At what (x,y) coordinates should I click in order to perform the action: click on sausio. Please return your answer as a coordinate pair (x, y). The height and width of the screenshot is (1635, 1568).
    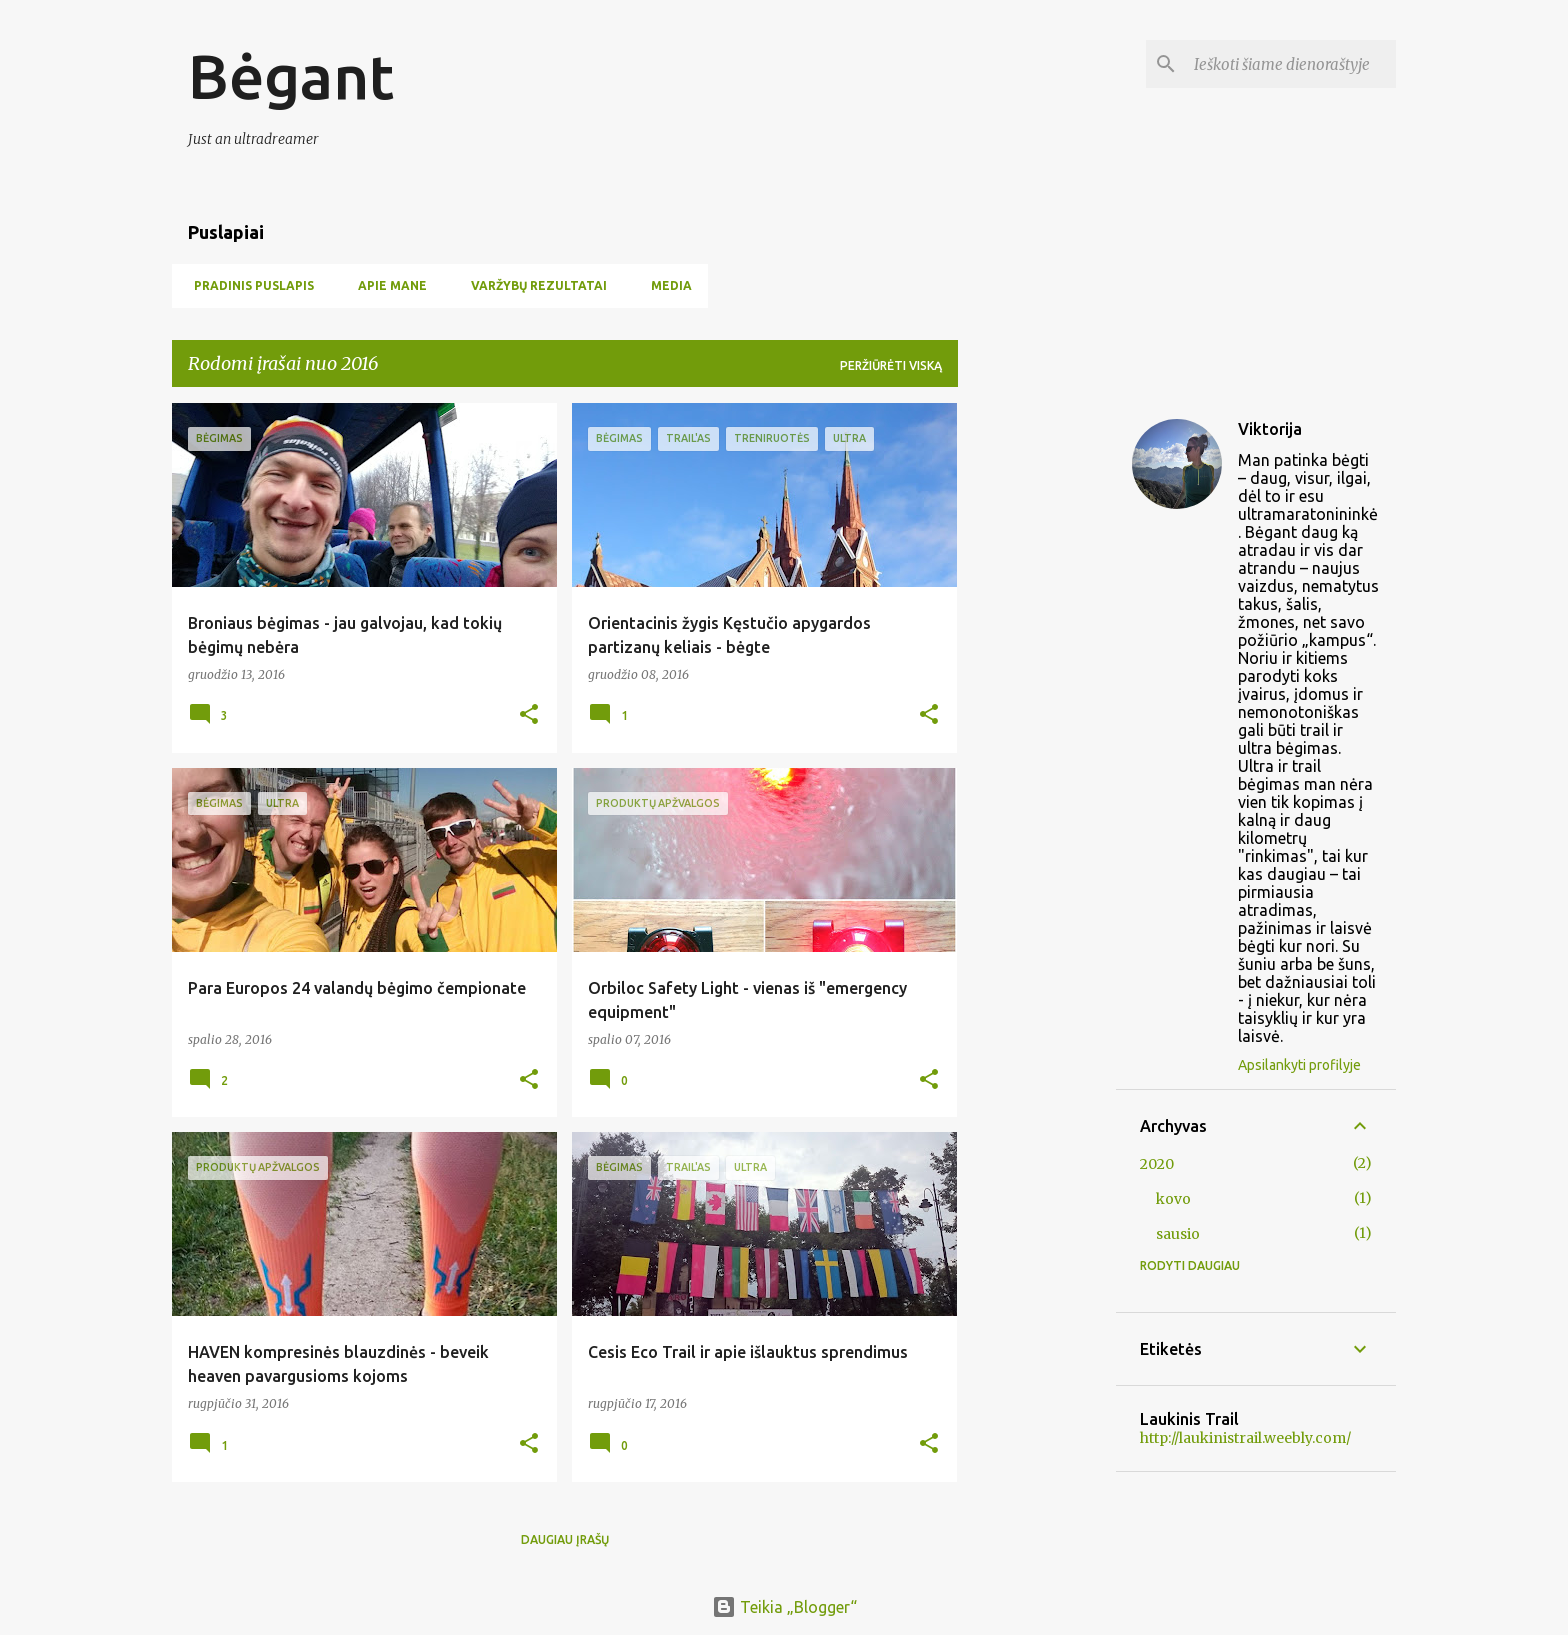
    Looking at the image, I should click on (1178, 1234).